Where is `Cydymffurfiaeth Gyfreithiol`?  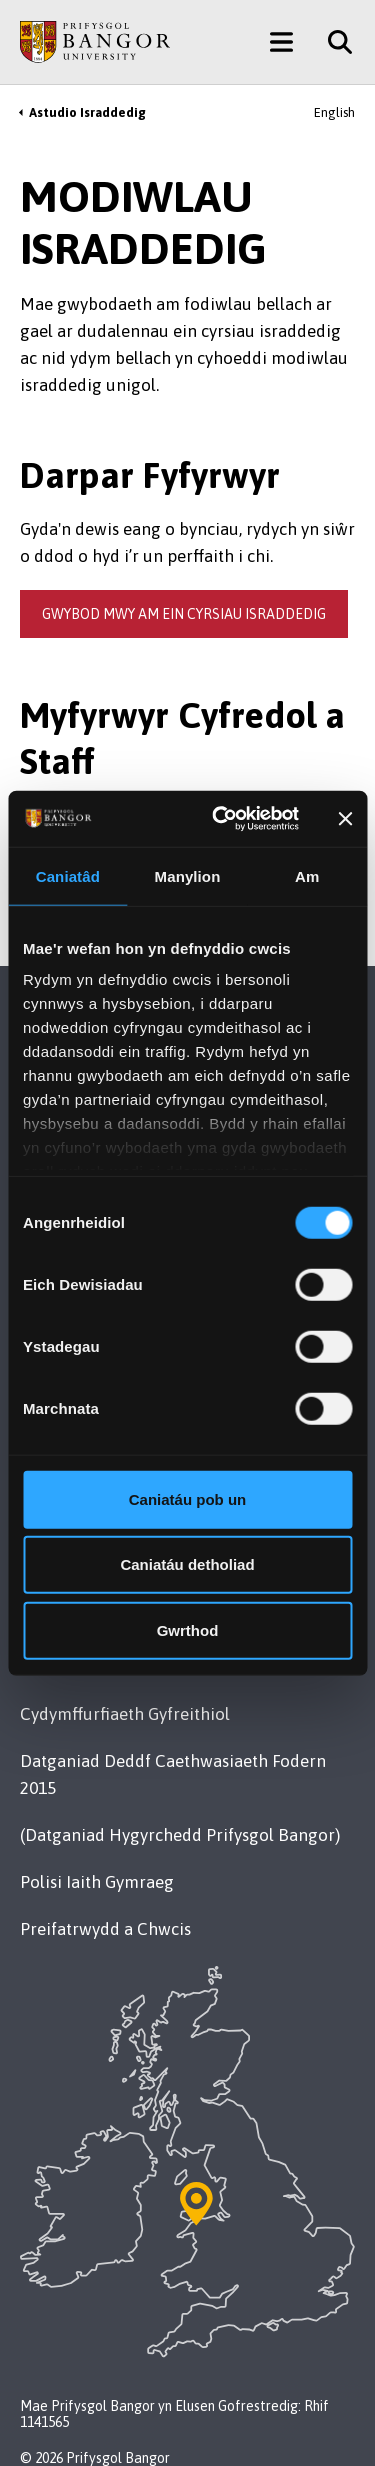
Cydymffurfiaeth Gyfreithiol is located at coordinates (125, 1714).